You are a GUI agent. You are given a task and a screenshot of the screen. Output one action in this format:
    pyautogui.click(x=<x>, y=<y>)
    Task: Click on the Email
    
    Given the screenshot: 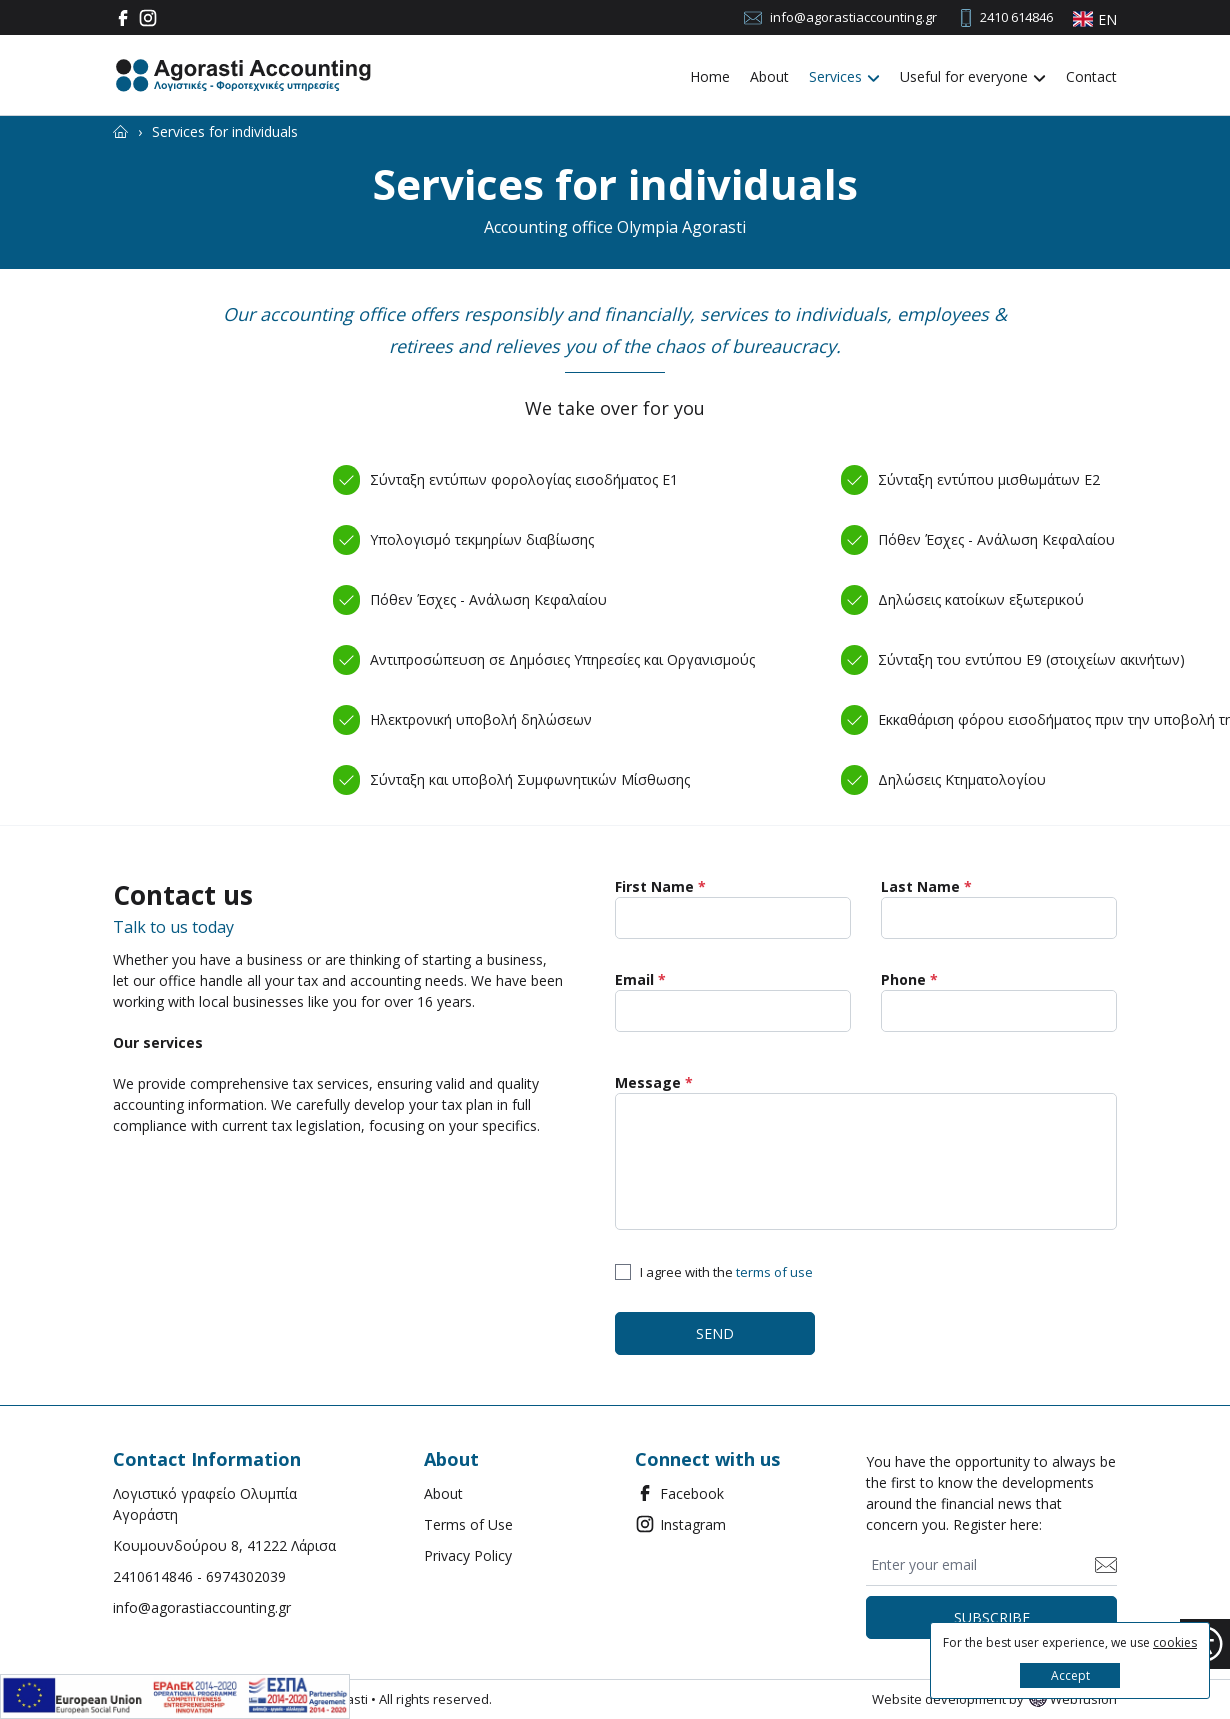 What is the action you would take?
    pyautogui.click(x=640, y=979)
    